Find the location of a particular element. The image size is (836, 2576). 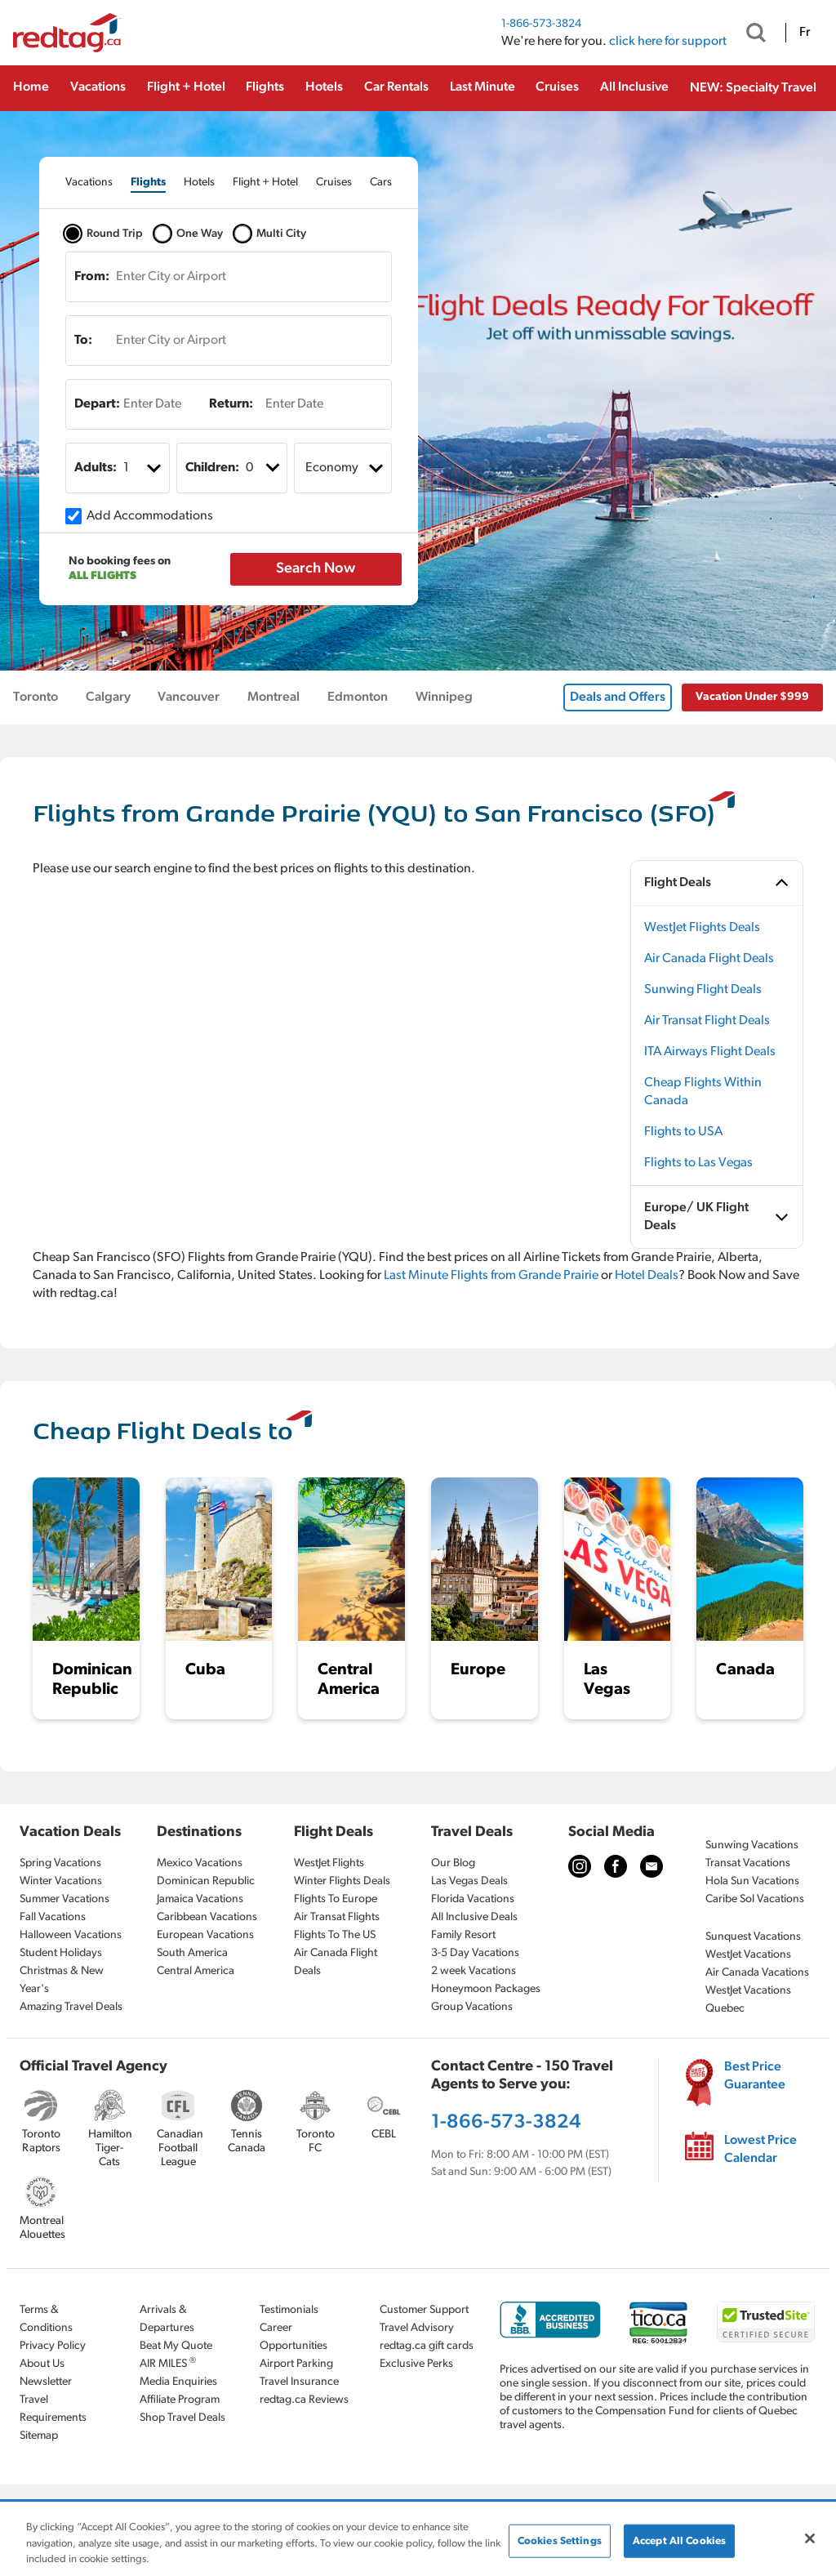

All Inclusive Deals is located at coordinates (474, 1917).